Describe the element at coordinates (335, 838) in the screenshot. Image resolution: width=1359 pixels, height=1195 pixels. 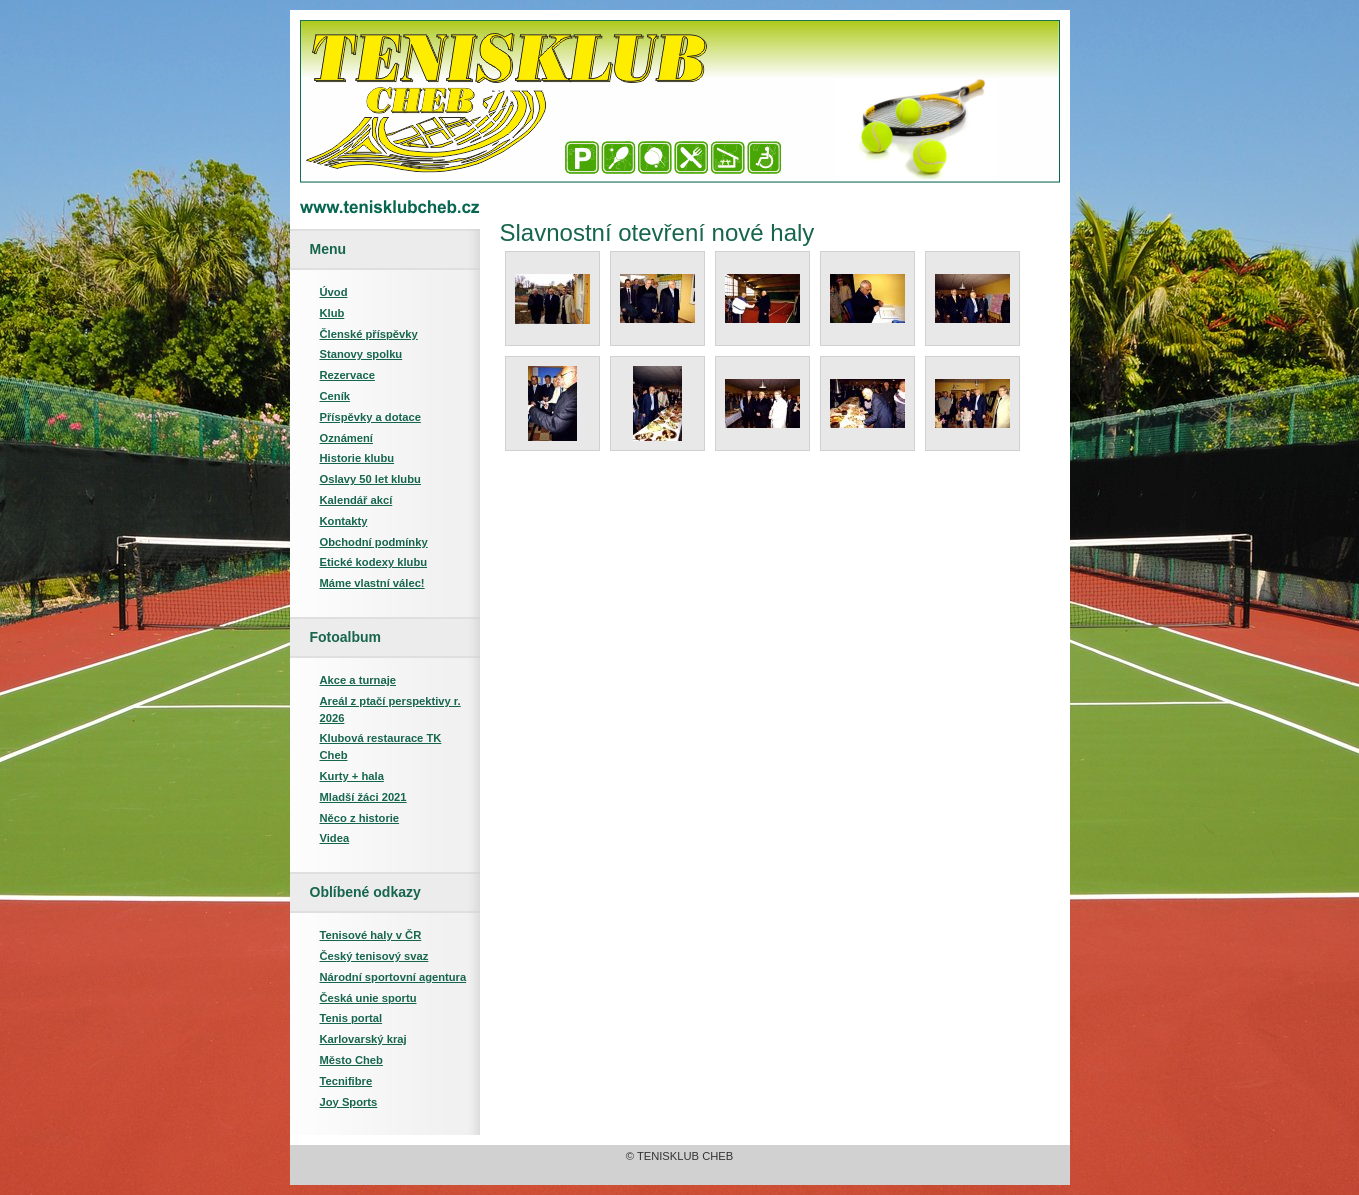
I see `Videa` at that location.